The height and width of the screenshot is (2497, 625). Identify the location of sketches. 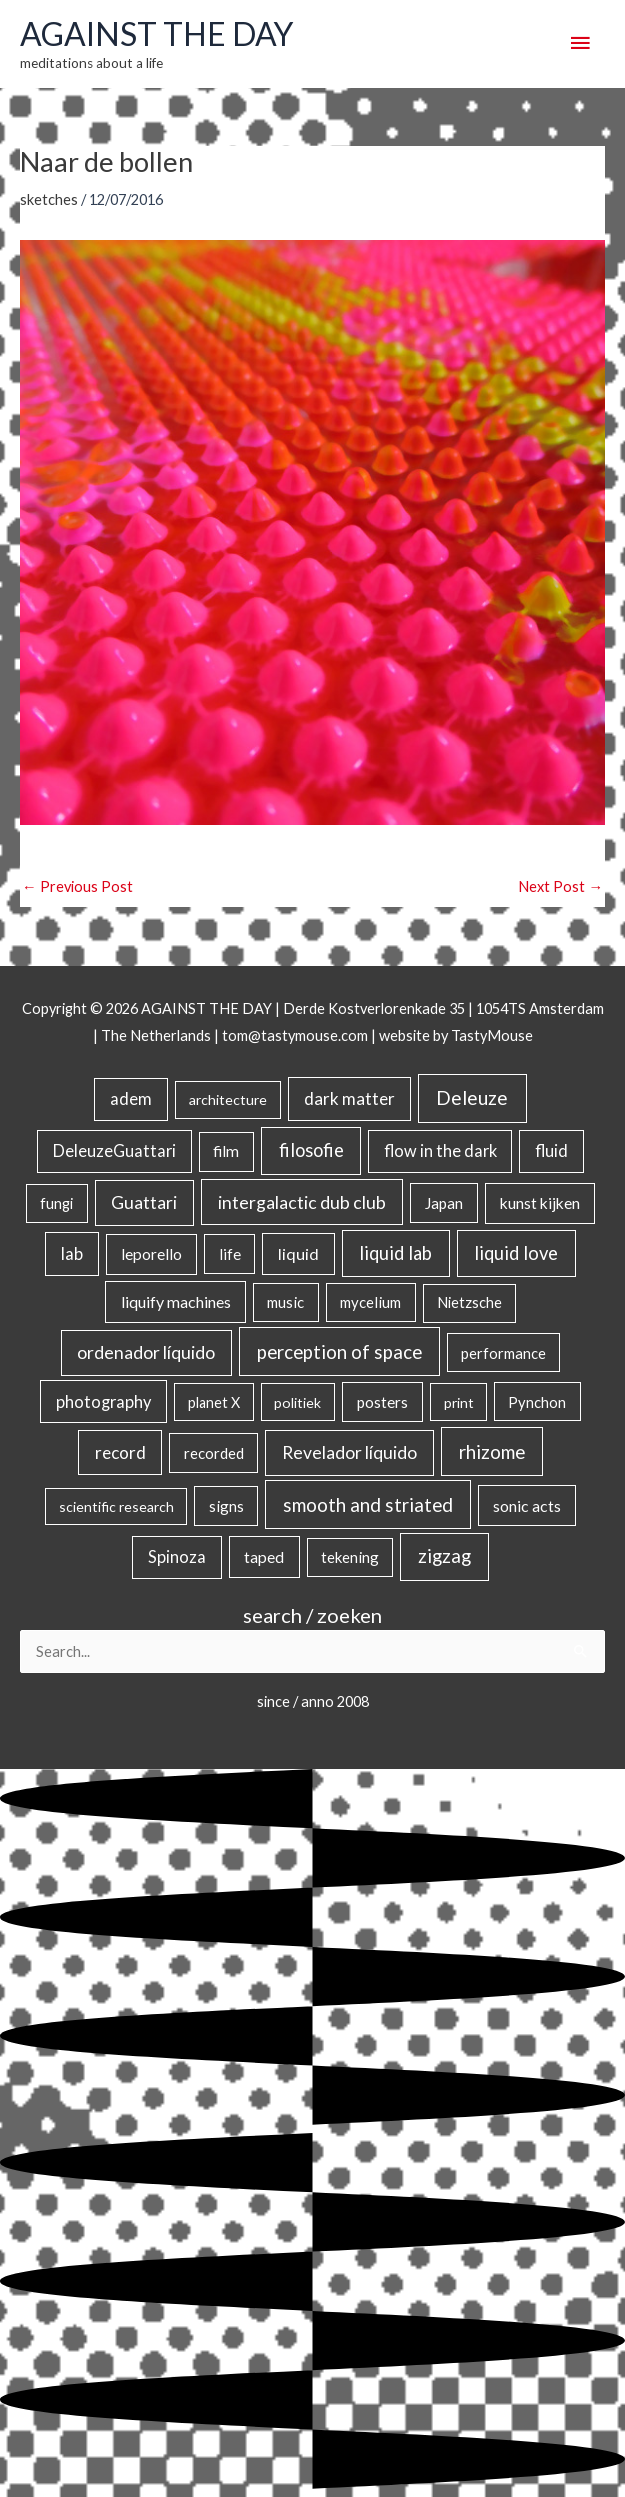
(49, 199).